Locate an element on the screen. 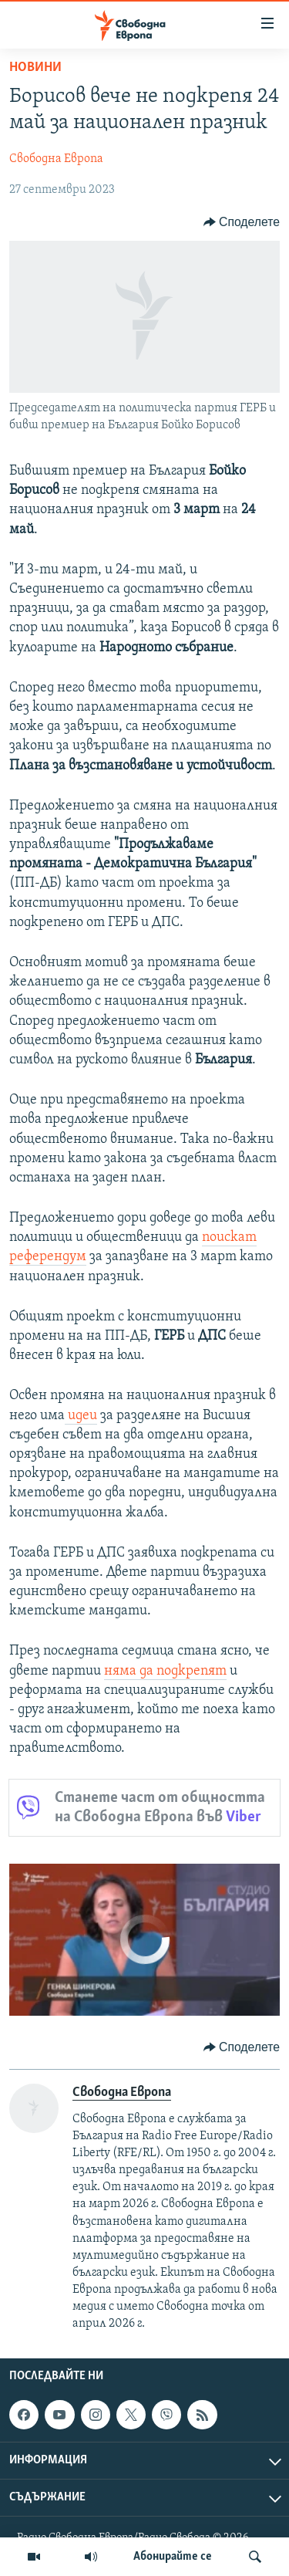 This screenshot has width=289, height=2576. Абонирайте се is located at coordinates (172, 2557).